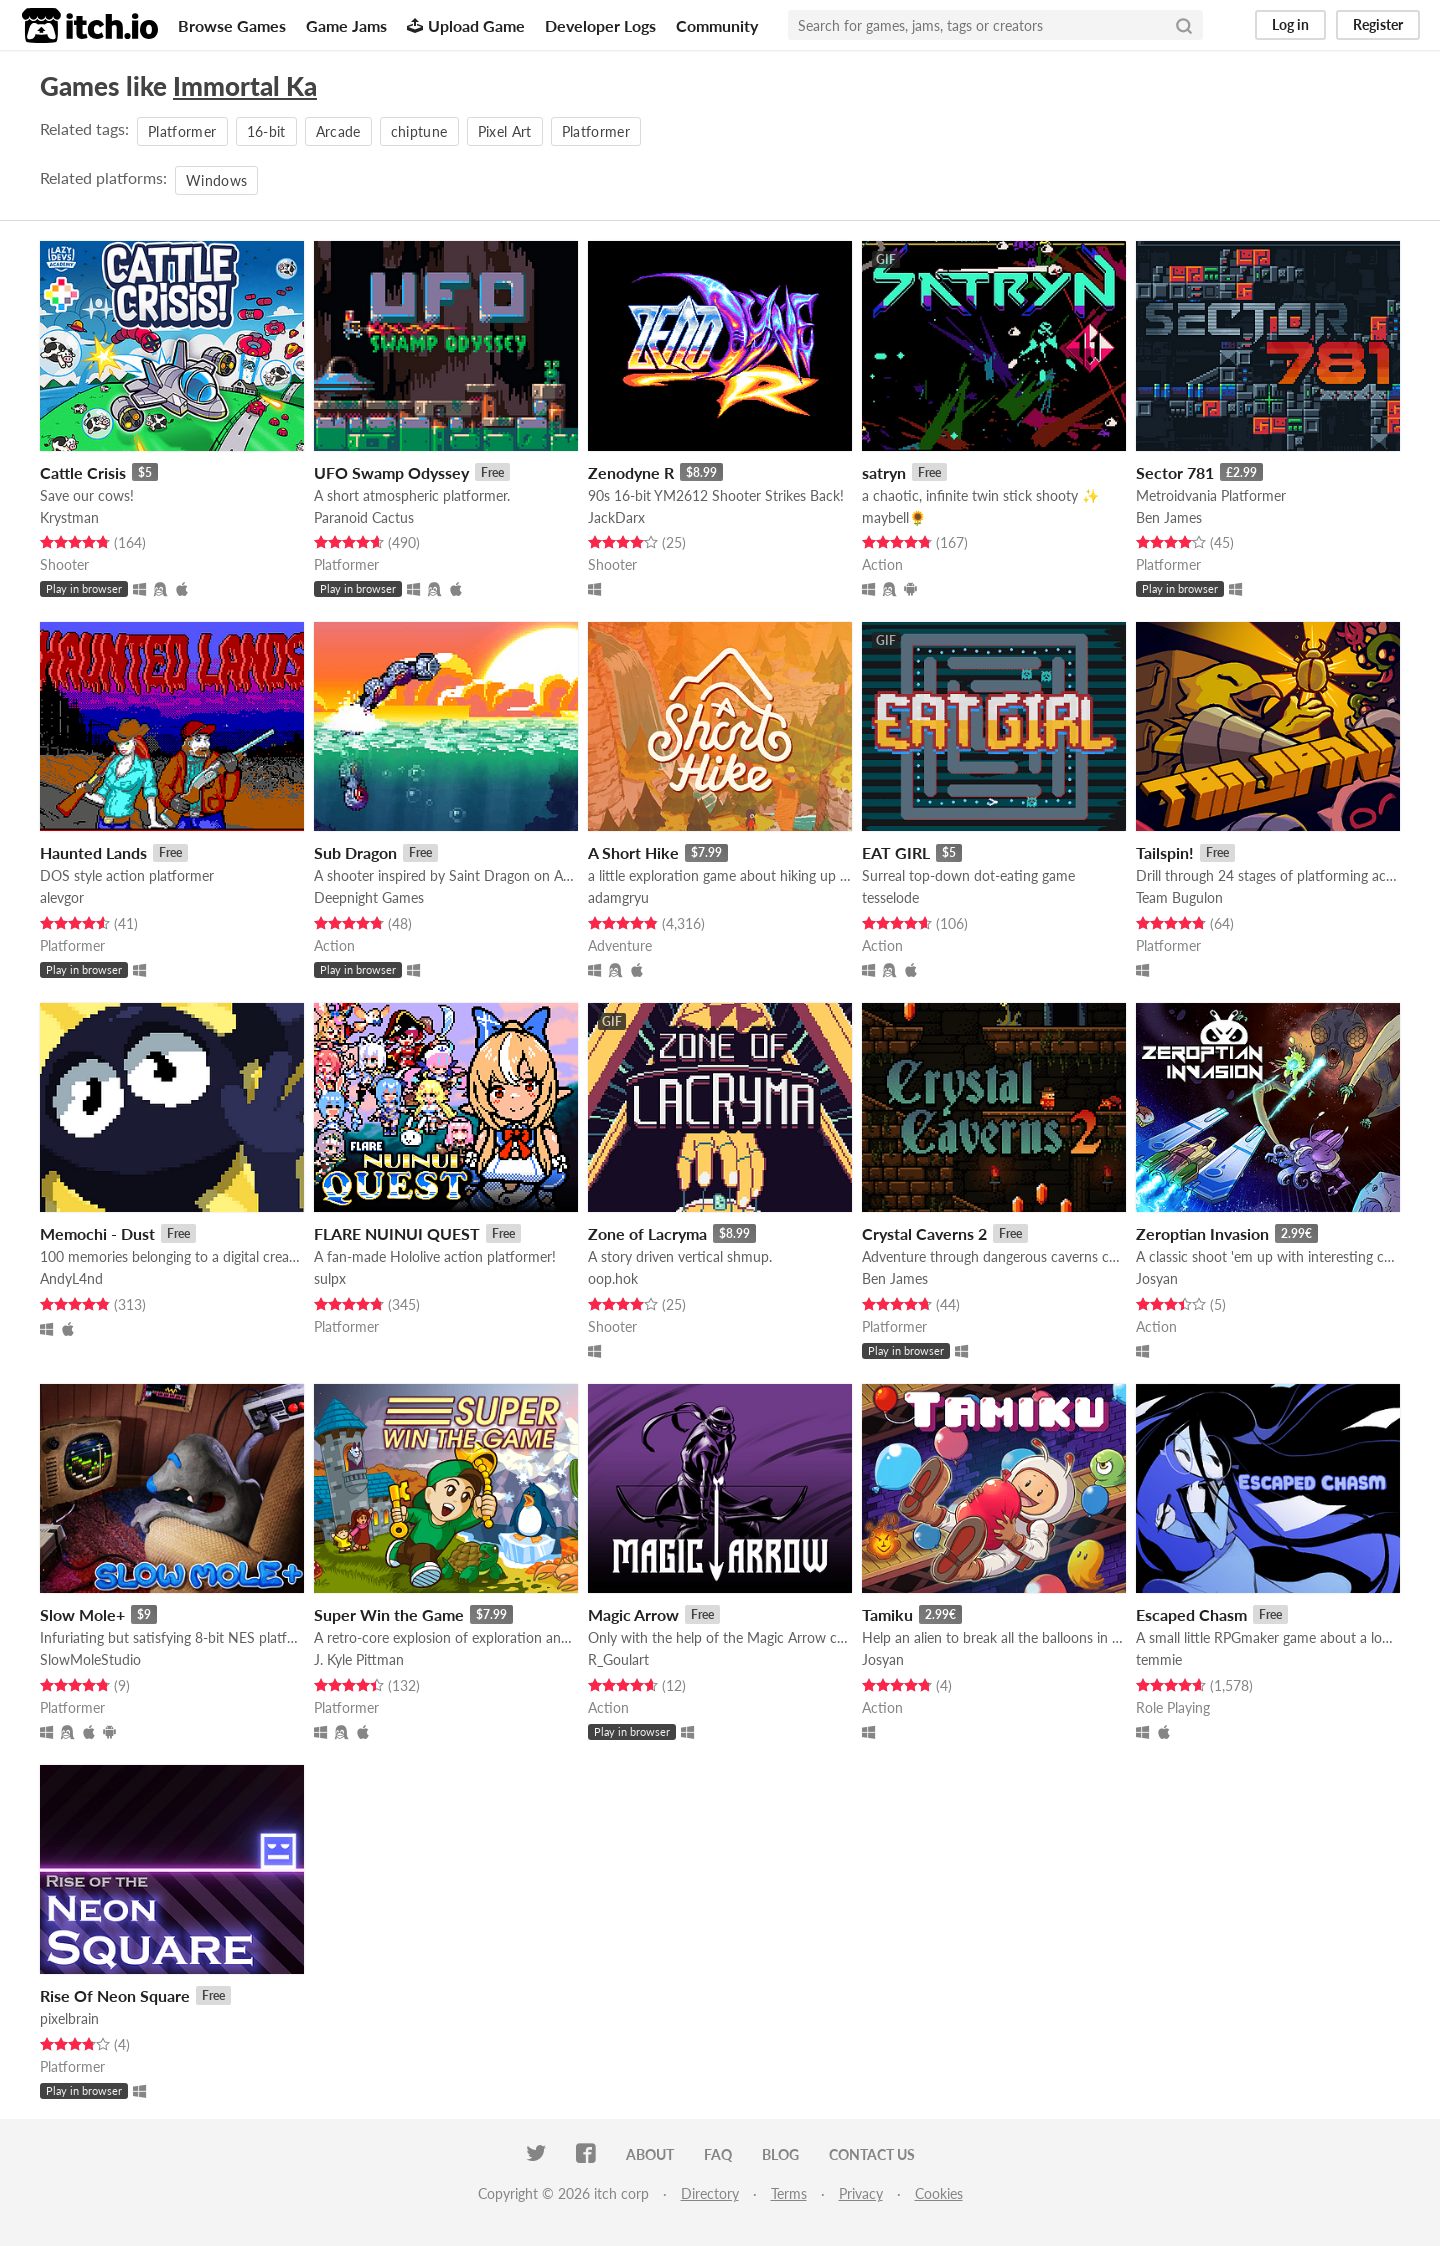 The image size is (1440, 2246). What do you see at coordinates (364, 517) in the screenshot?
I see `Paranoid Cactus` at bounding box center [364, 517].